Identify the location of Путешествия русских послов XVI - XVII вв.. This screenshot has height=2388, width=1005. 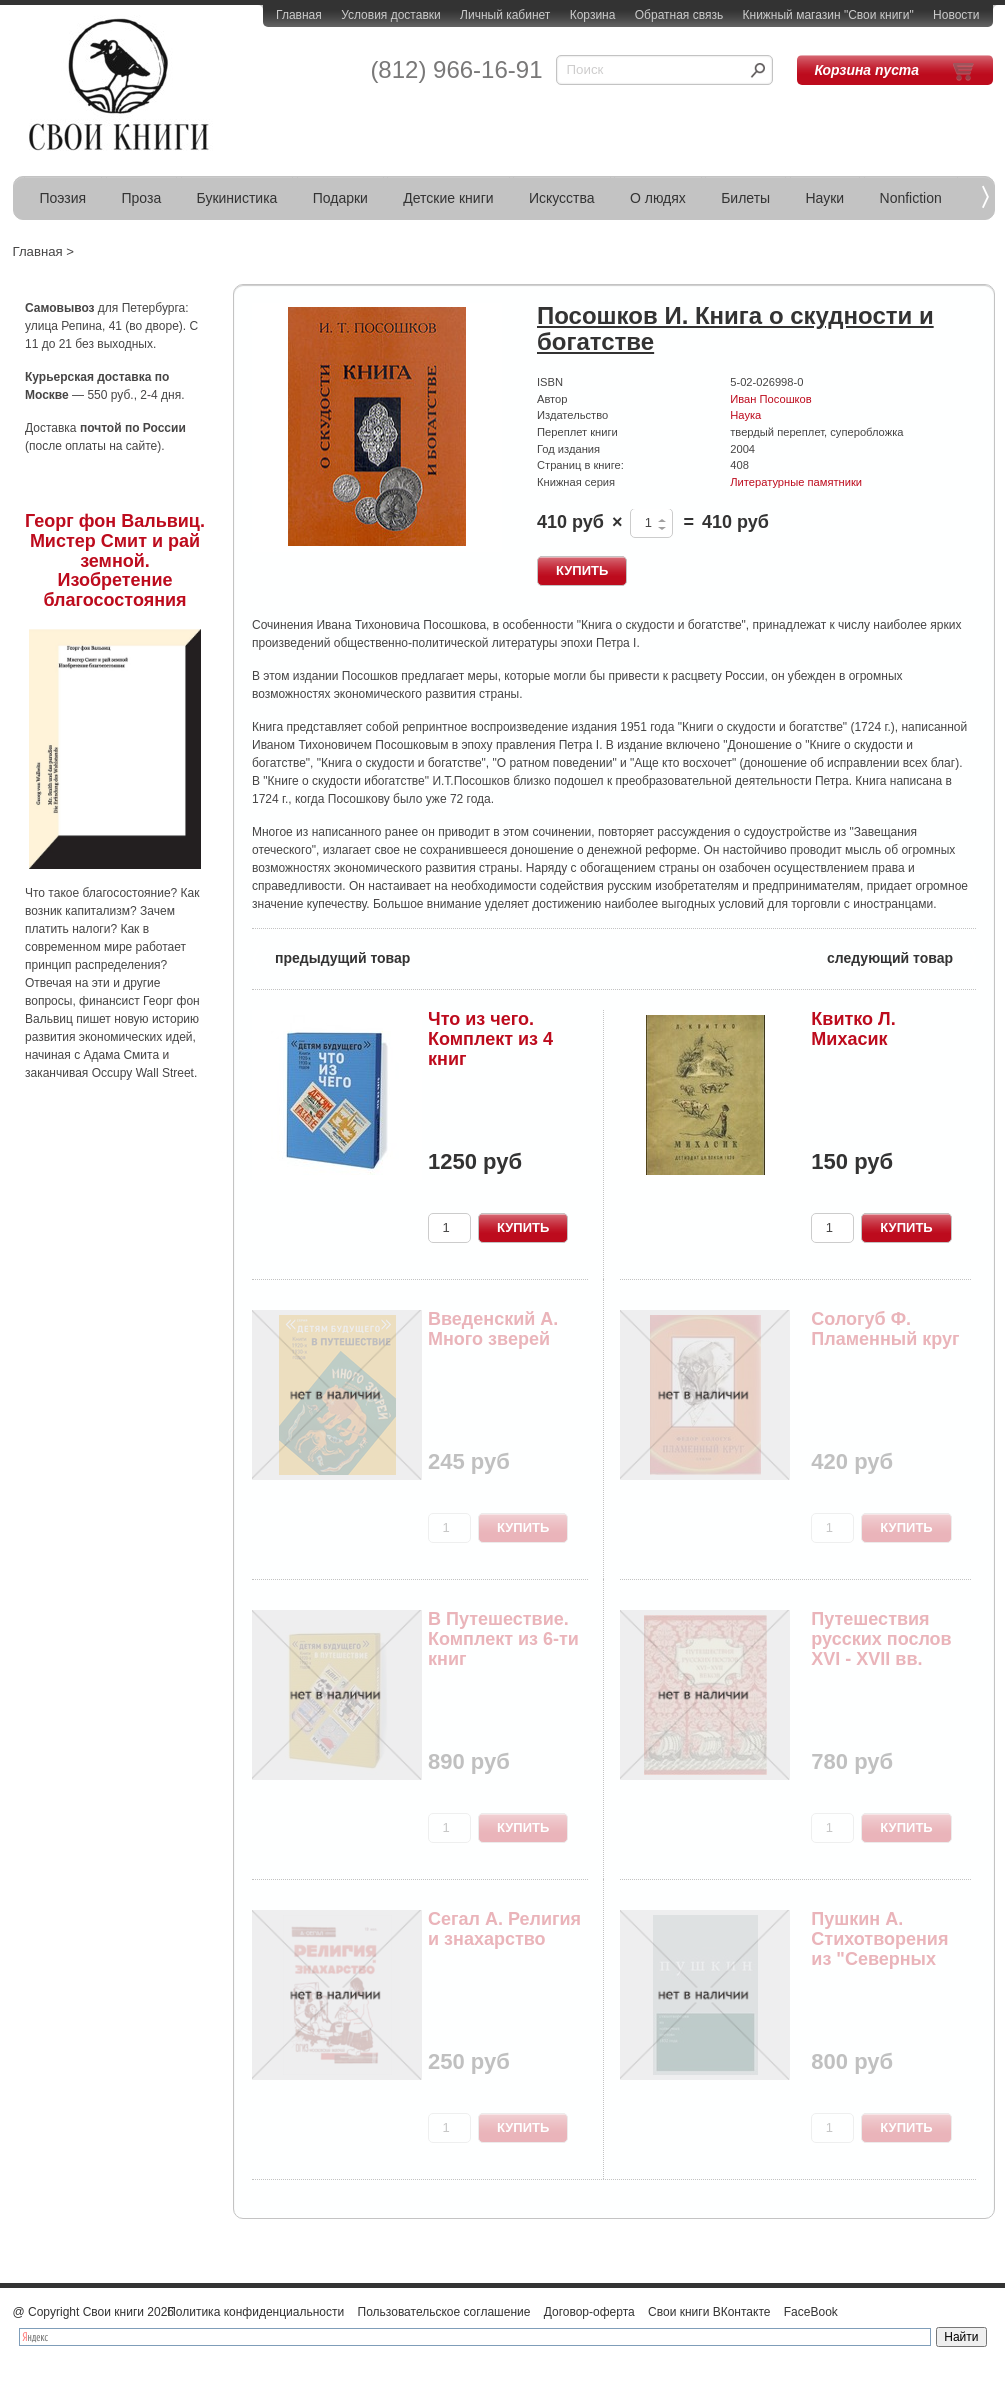
(881, 1639).